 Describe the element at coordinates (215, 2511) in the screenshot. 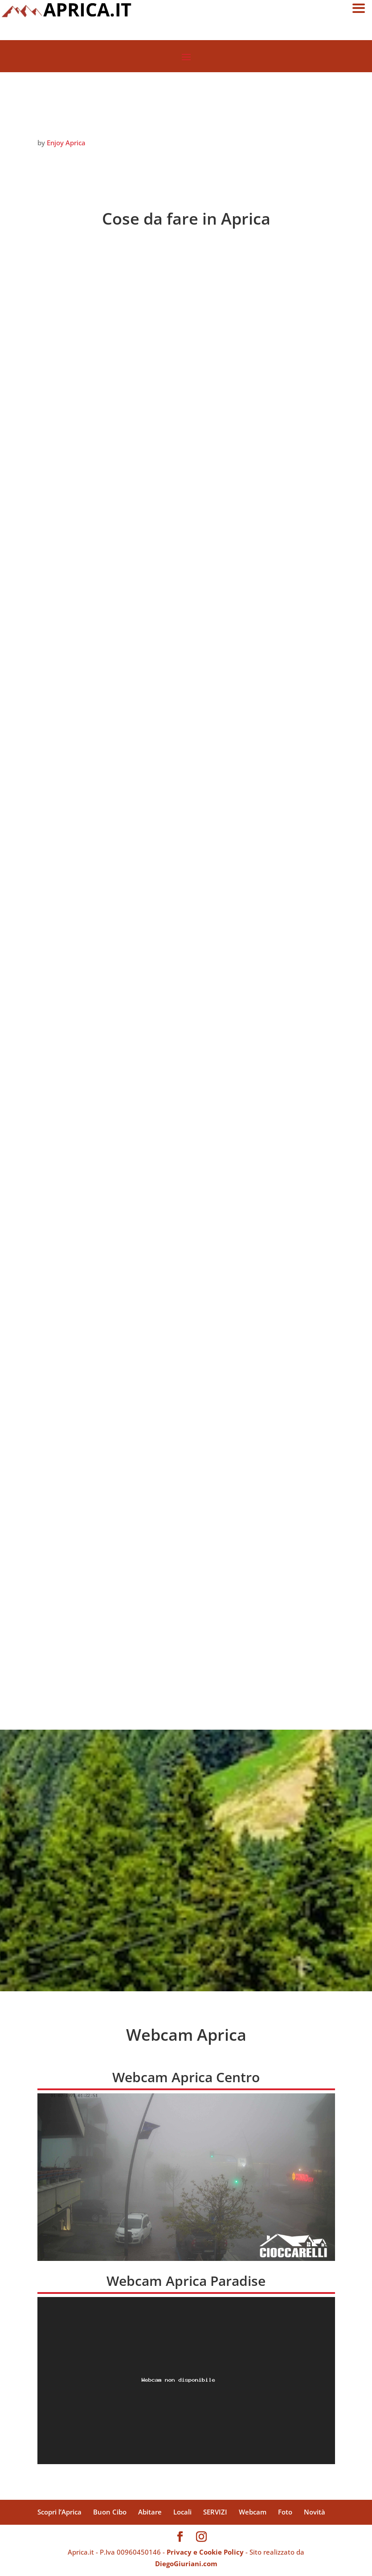

I see `SERVIZI` at that location.